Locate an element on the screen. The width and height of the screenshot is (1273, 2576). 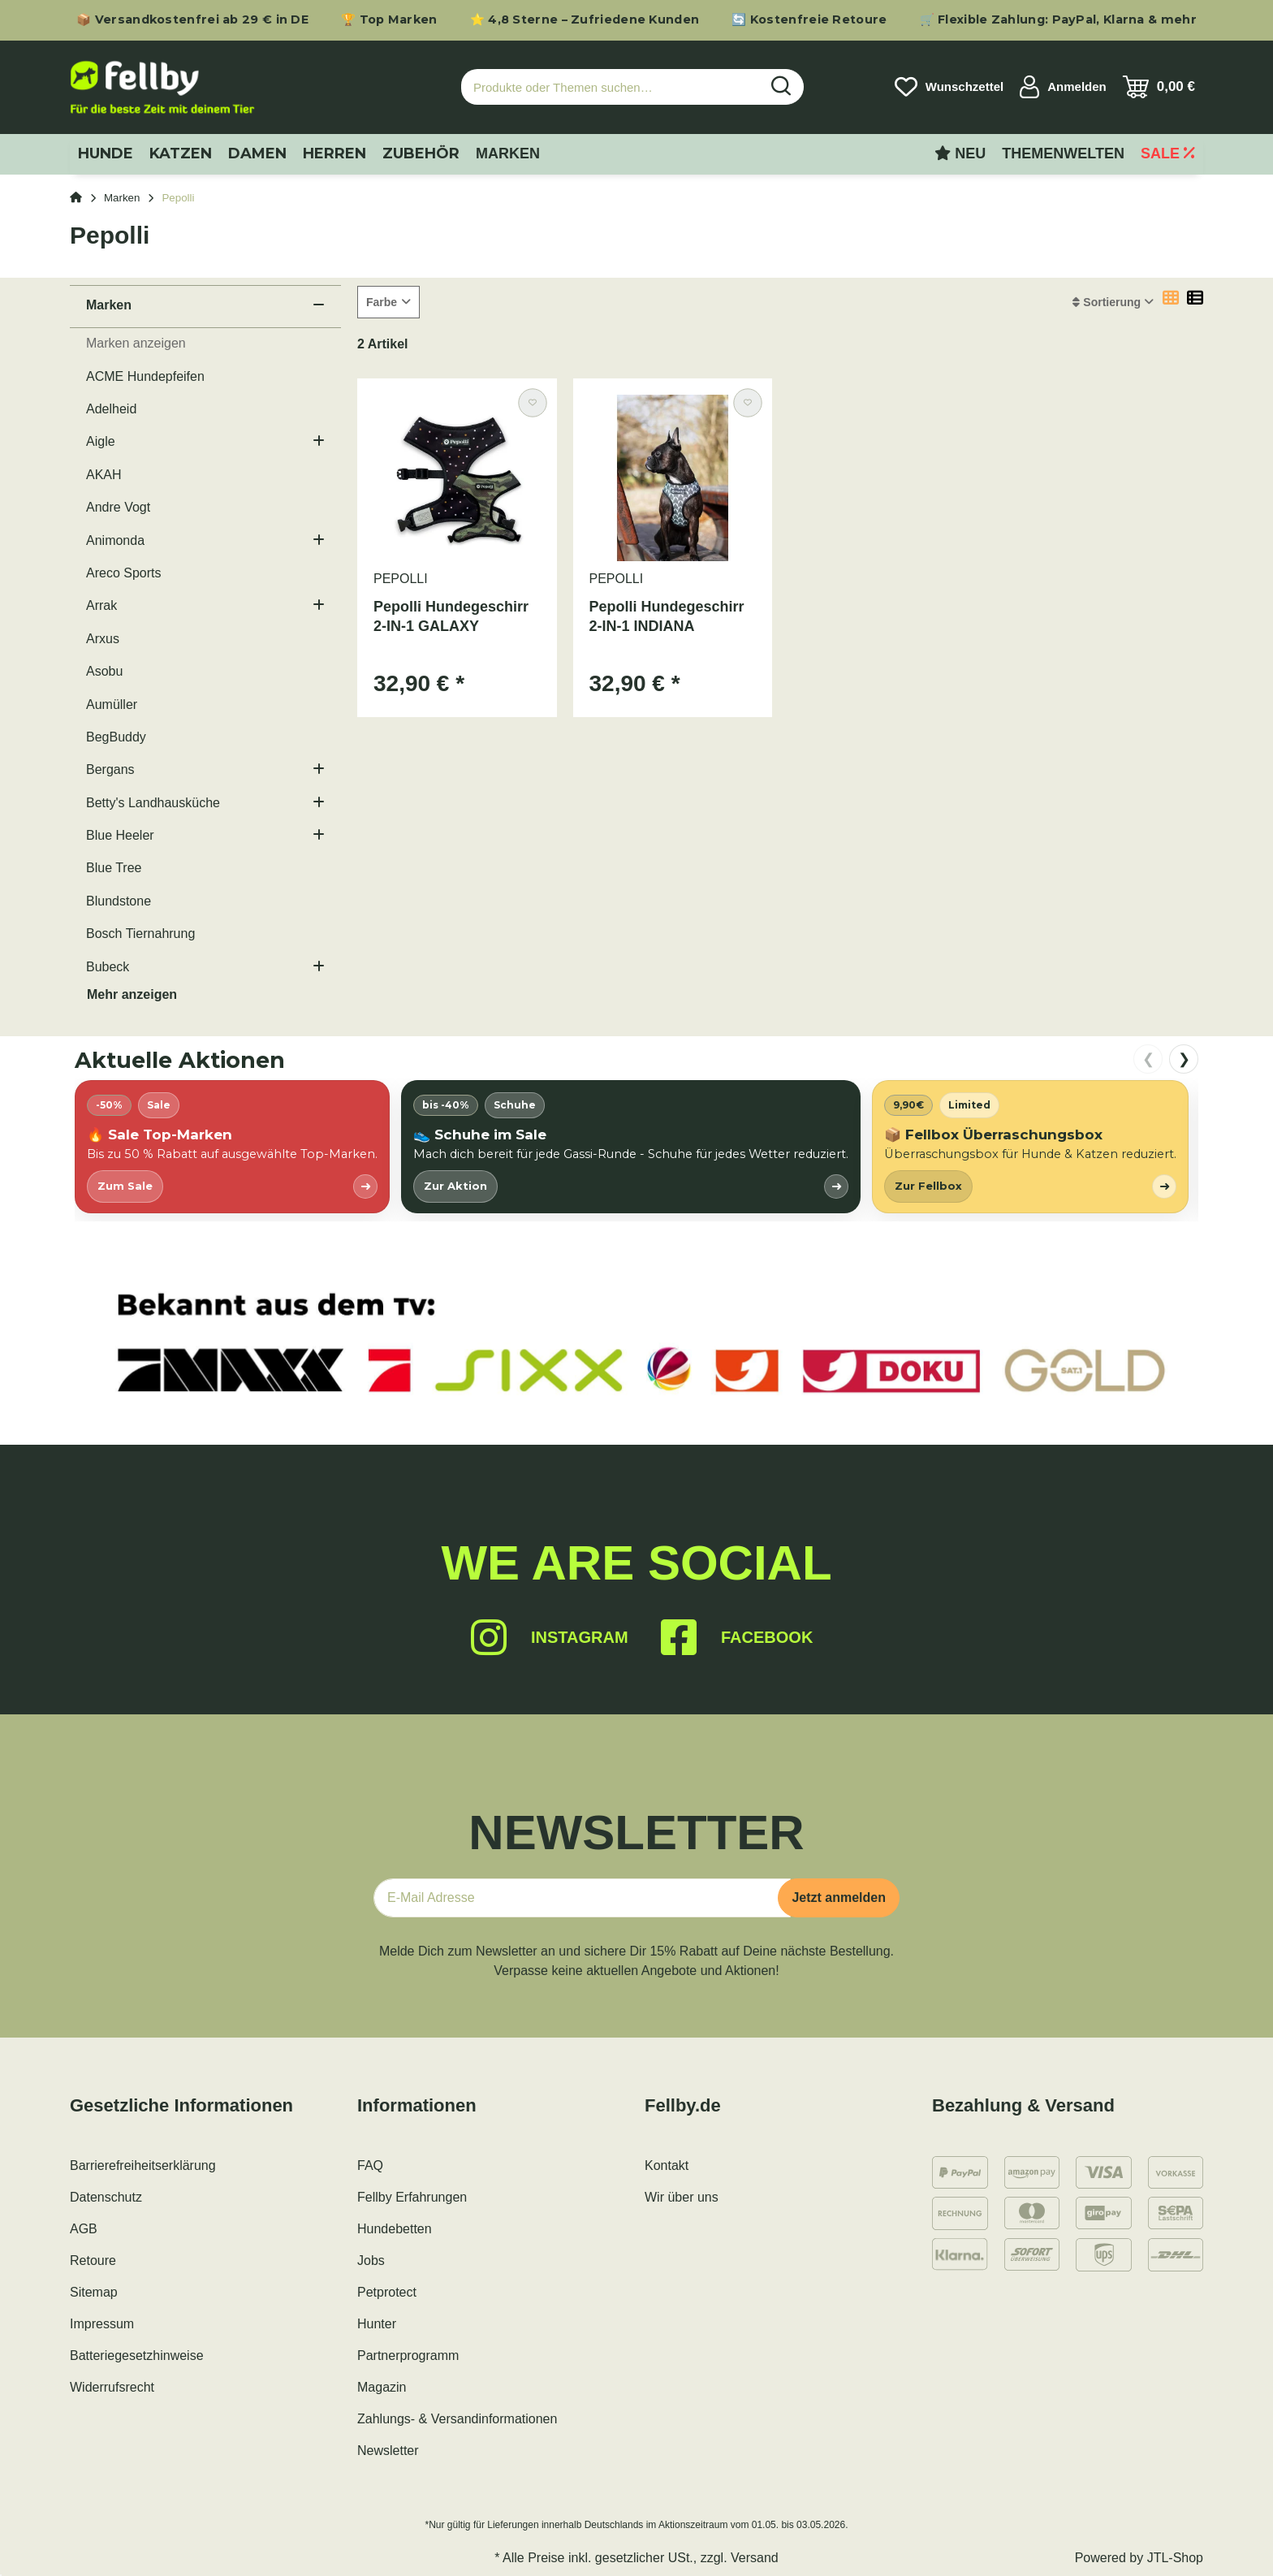
❯ [nach rechts scrollen] is located at coordinates (1184, 1059).